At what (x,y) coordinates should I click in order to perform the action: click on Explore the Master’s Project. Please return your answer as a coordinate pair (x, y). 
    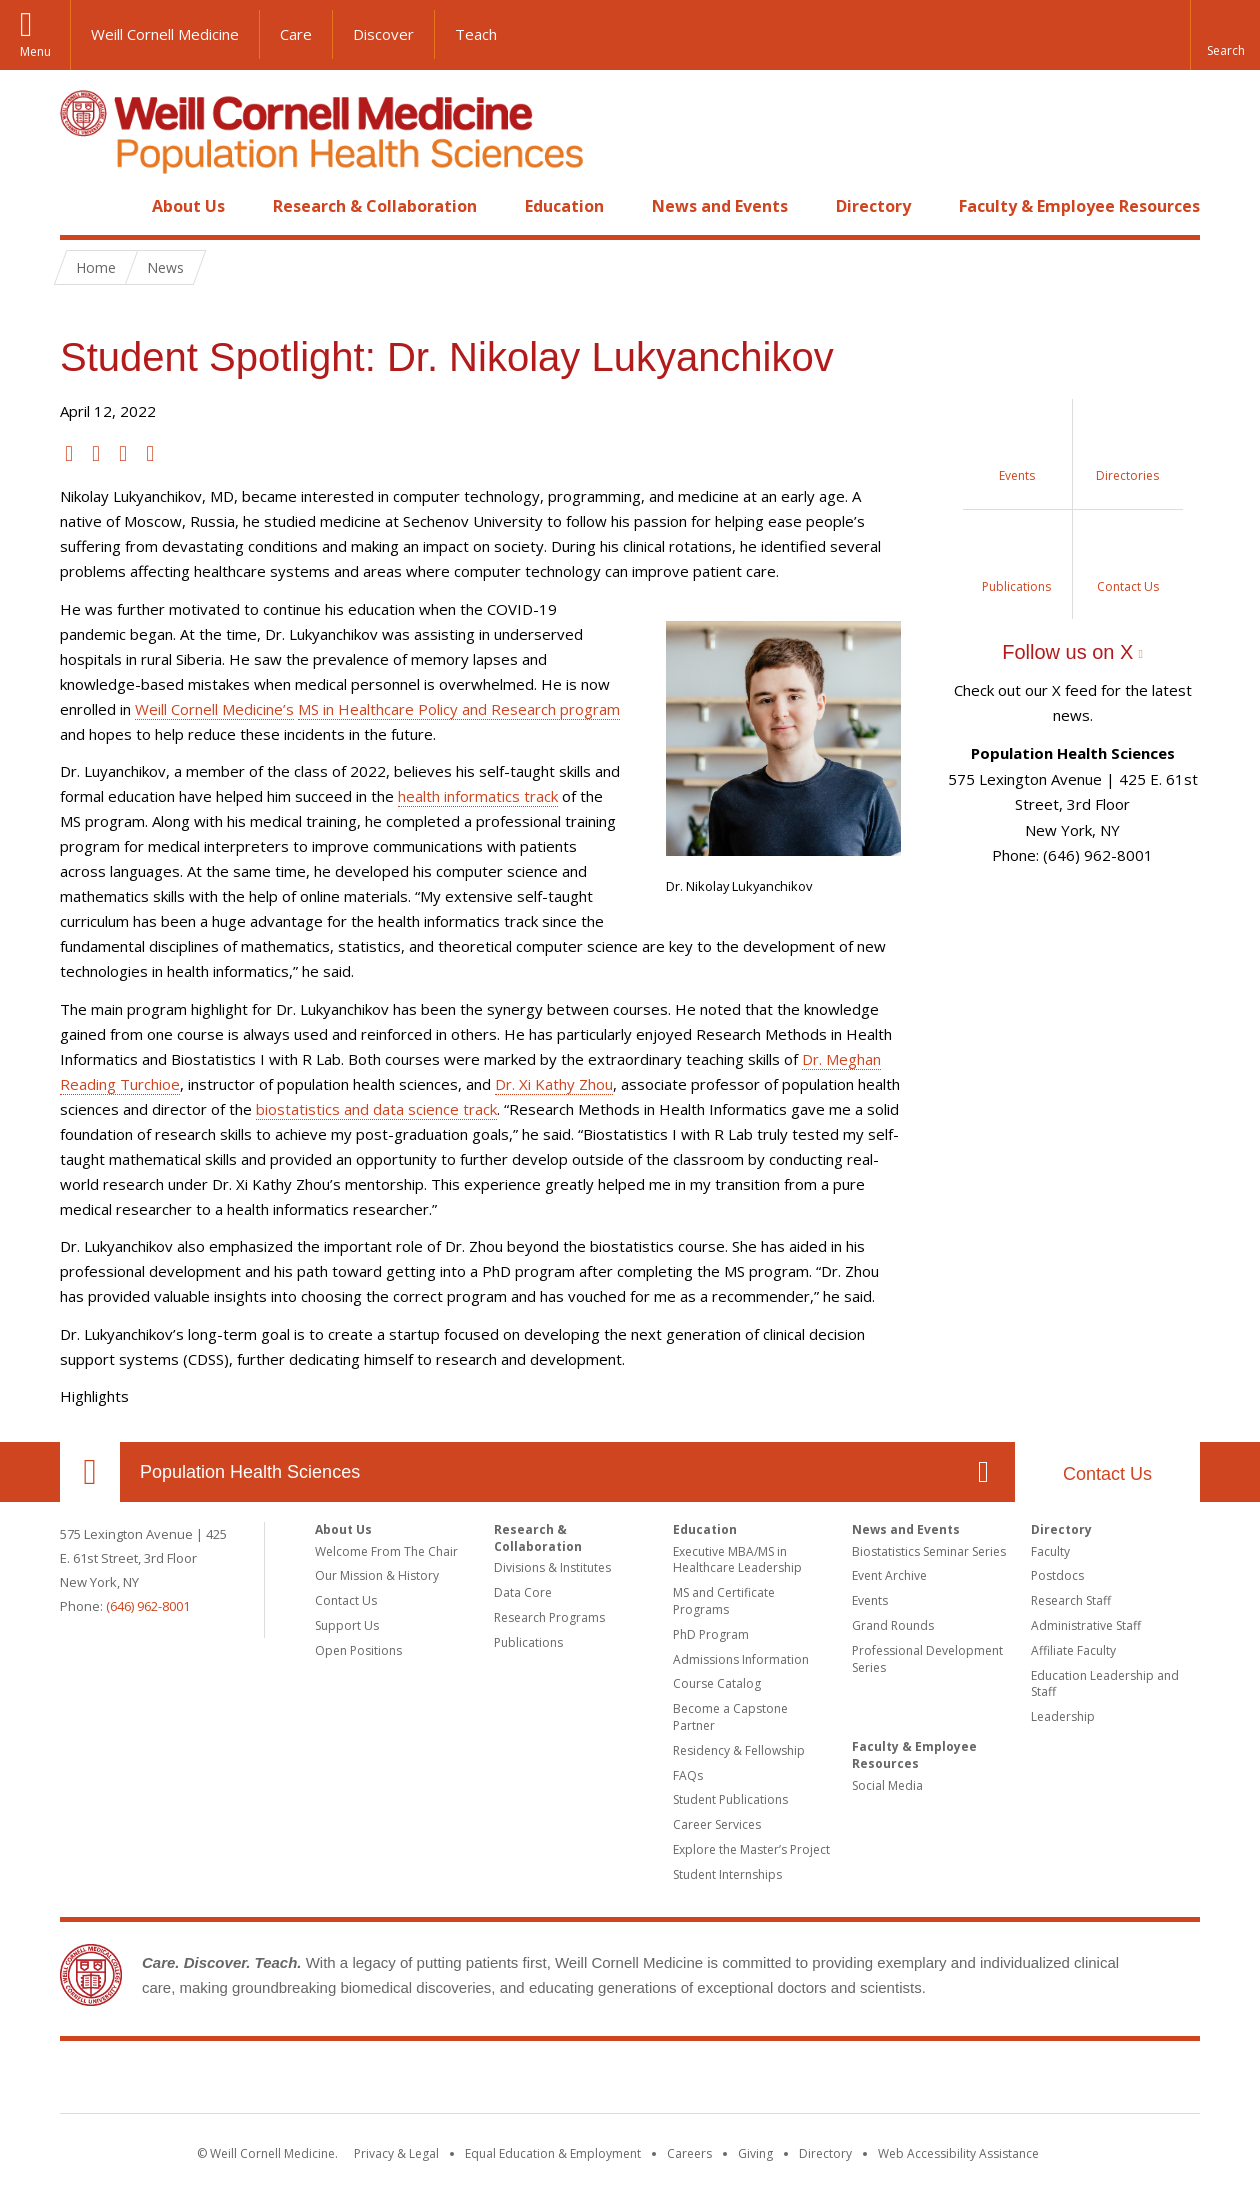
    Looking at the image, I should click on (751, 1849).